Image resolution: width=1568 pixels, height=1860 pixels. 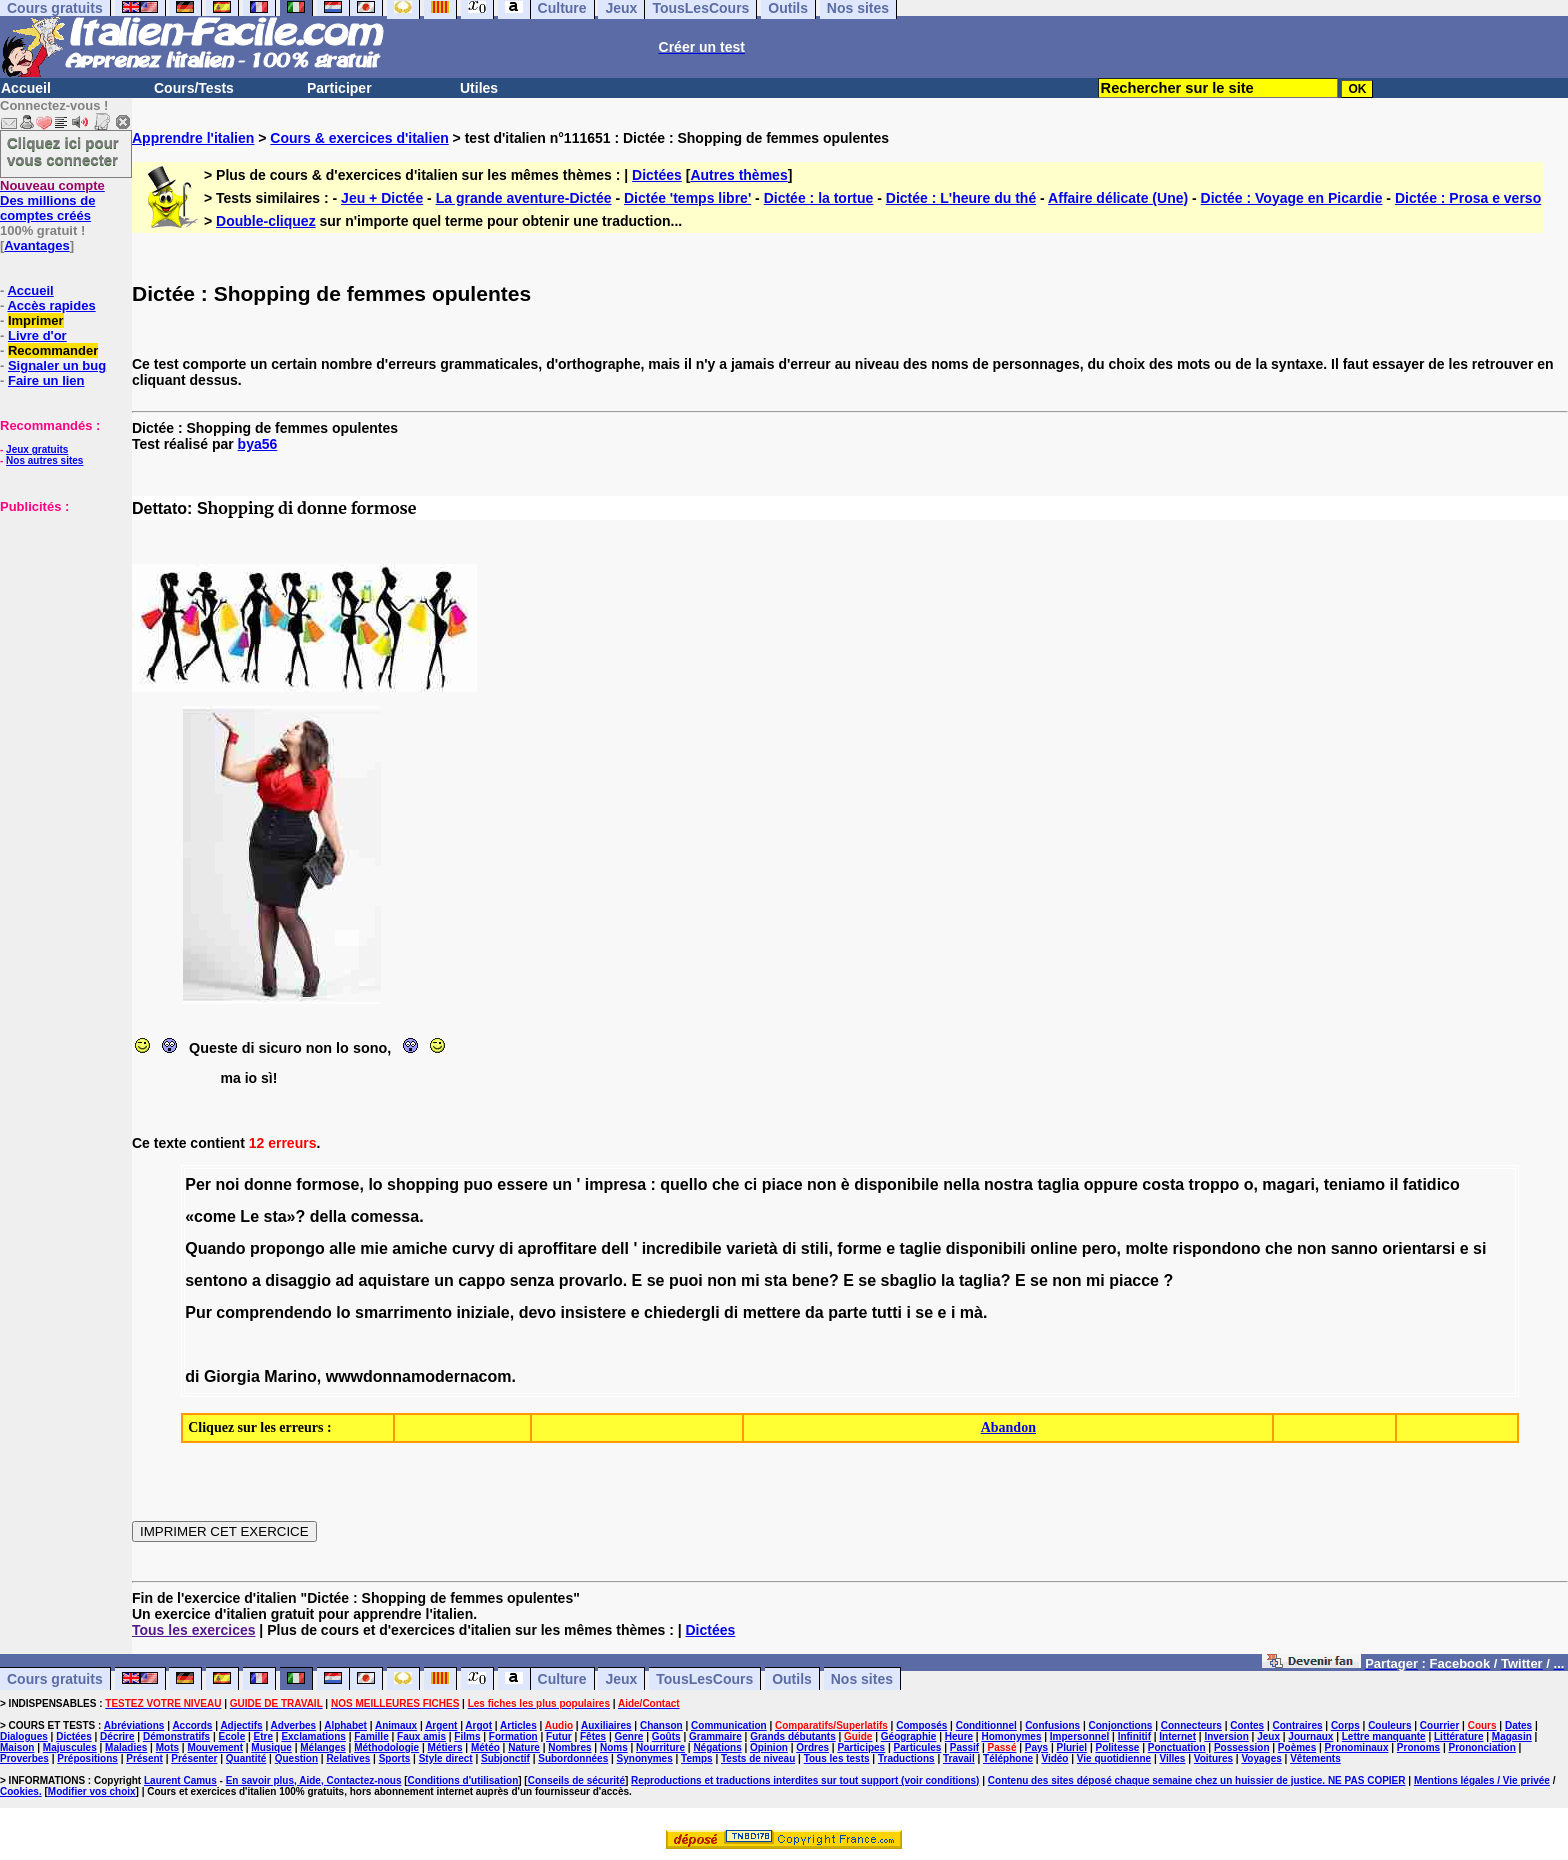 I want to click on dell, so click(x=615, y=1248).